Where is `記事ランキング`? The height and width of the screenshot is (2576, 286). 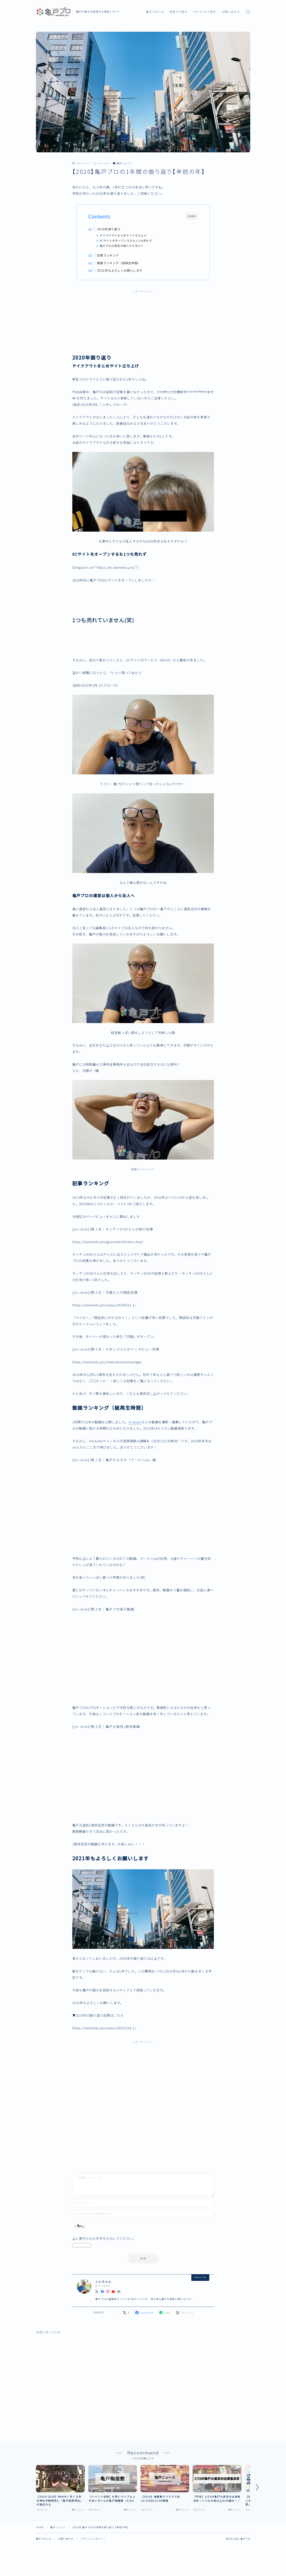 記事ランキング is located at coordinates (108, 255).